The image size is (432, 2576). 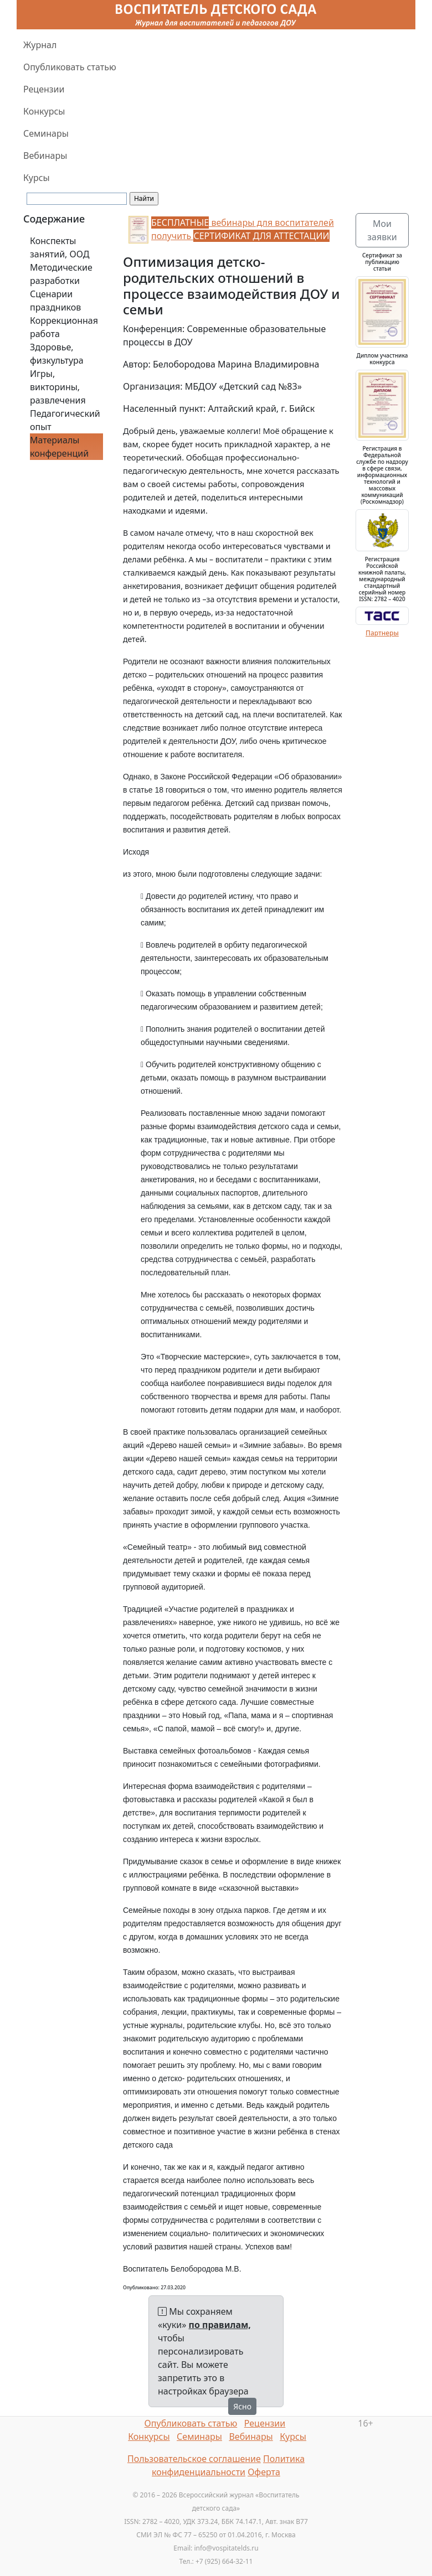 I want to click on Конспекты занятий, ООД, so click(x=59, y=247).